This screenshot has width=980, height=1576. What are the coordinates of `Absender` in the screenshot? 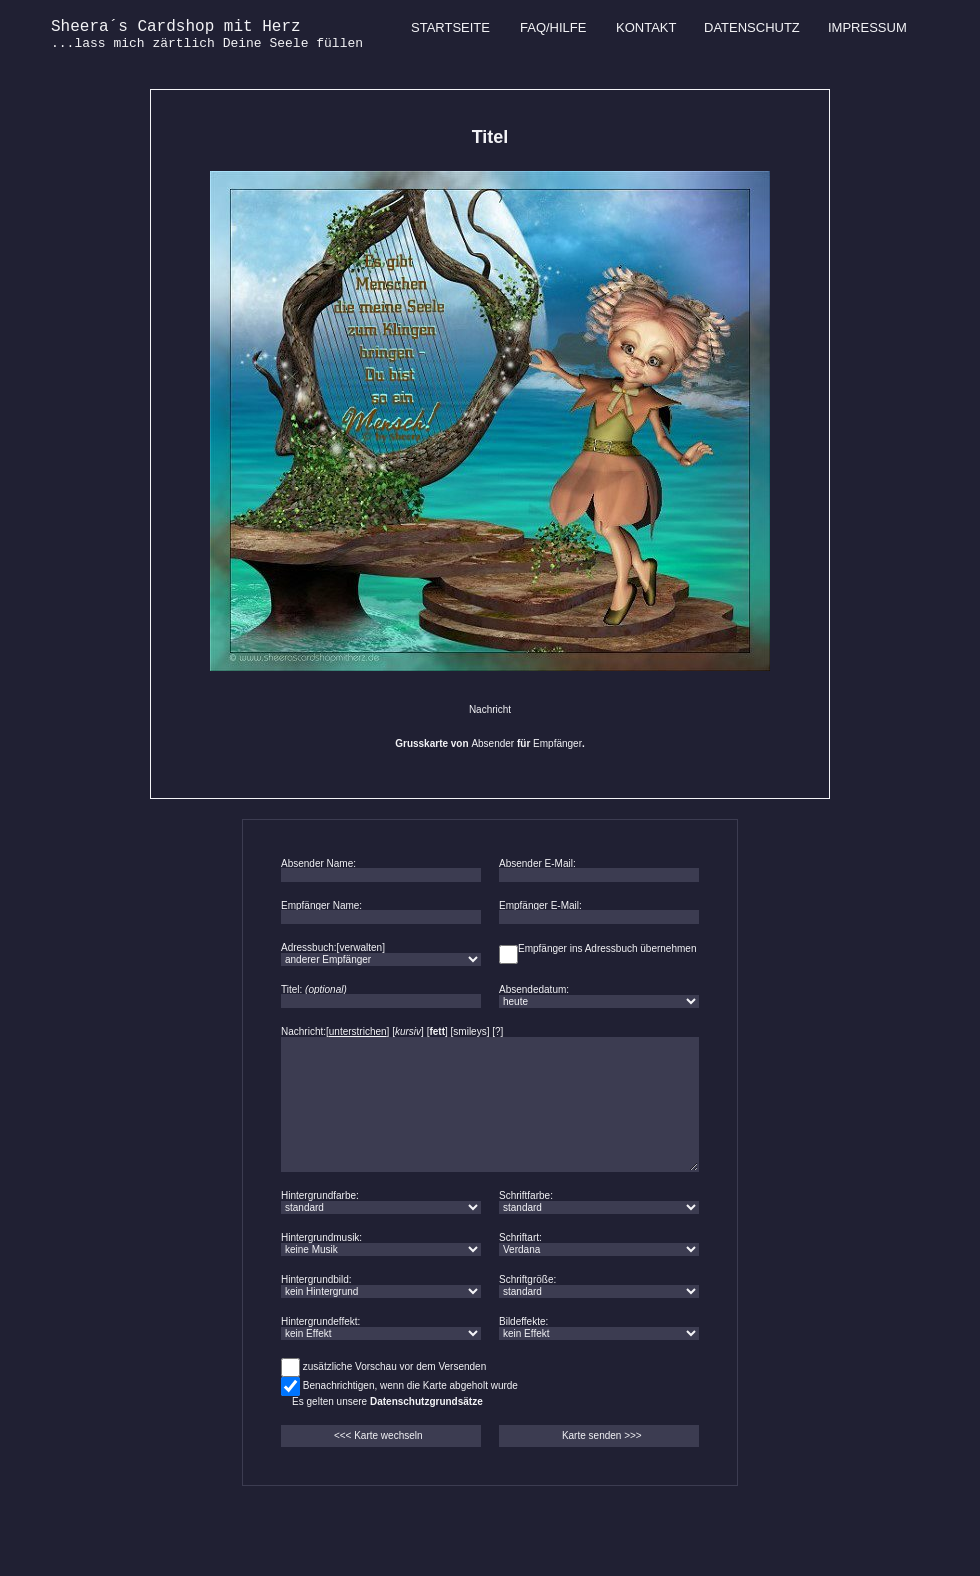 It's located at (492, 743).